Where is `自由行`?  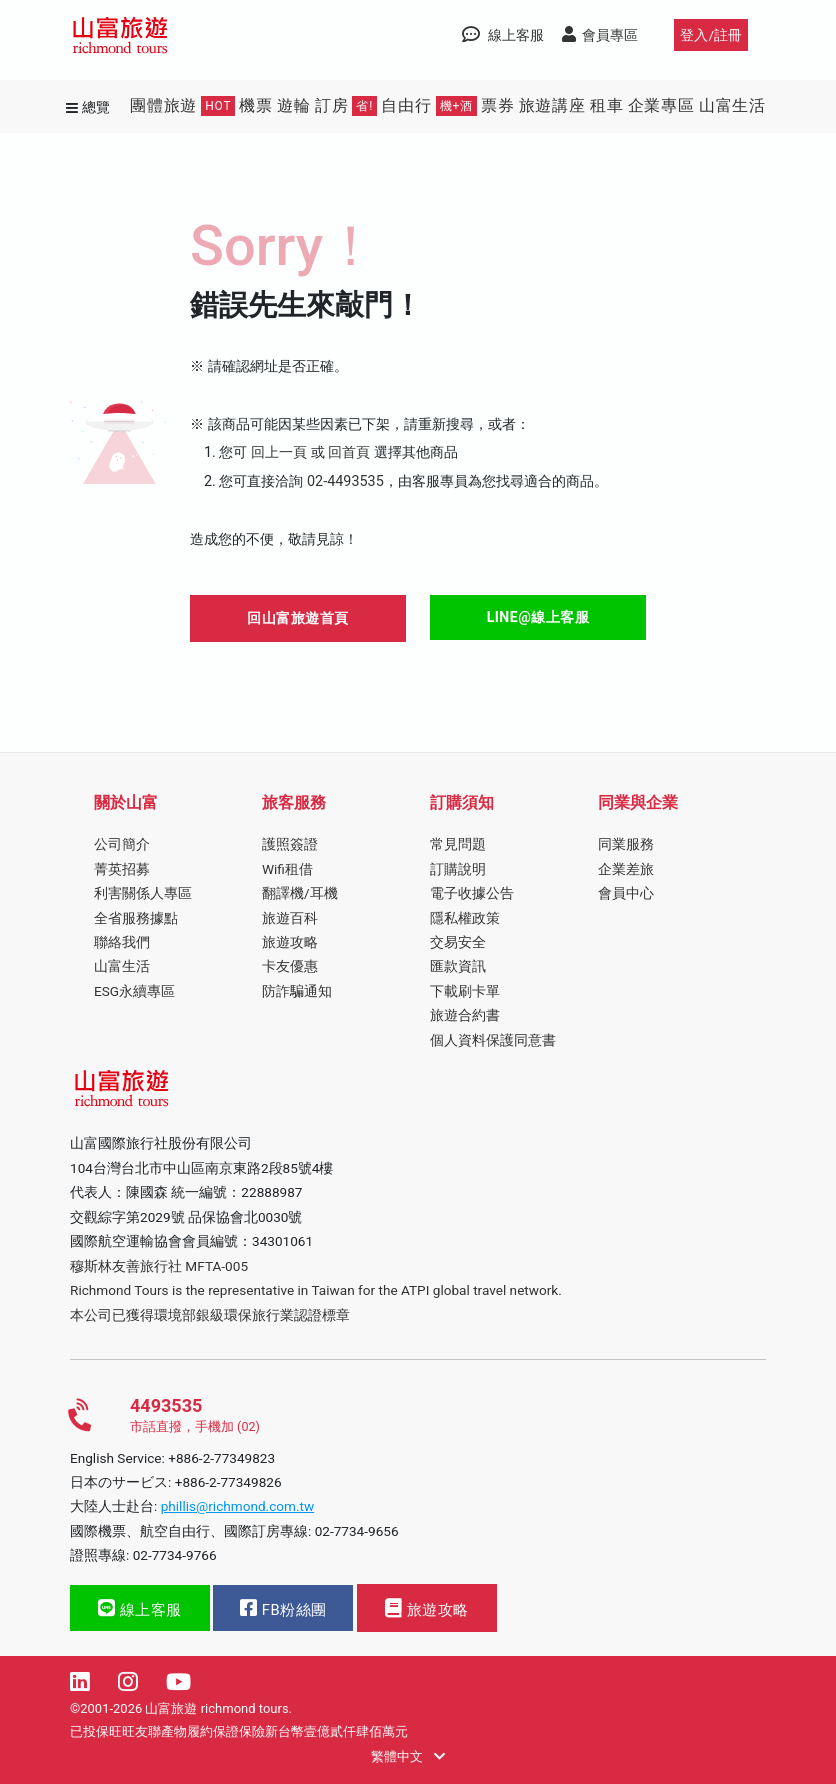
自由行 is located at coordinates (429, 106).